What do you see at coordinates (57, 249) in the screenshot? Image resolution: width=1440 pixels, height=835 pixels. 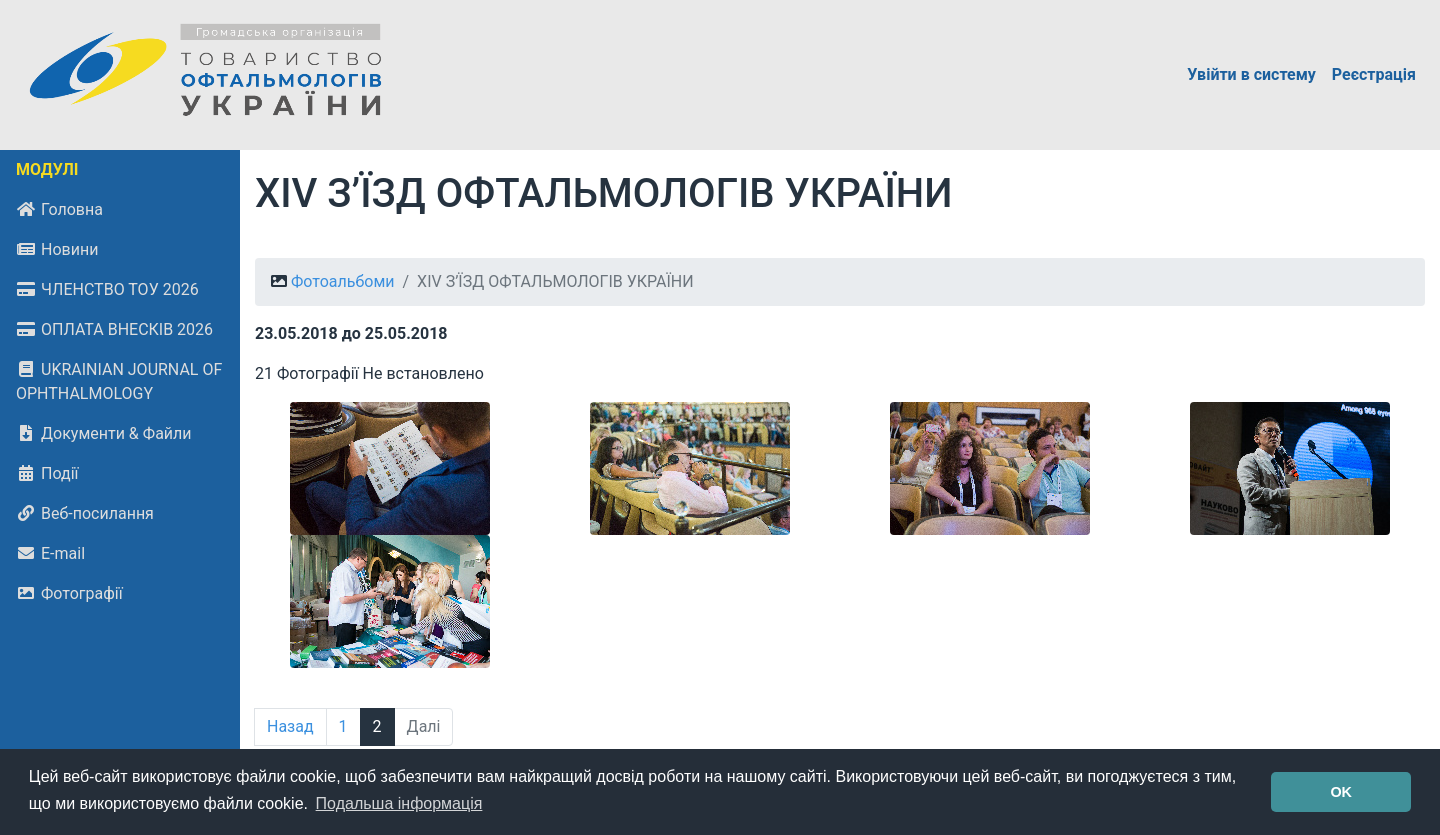 I see `Новини` at bounding box center [57, 249].